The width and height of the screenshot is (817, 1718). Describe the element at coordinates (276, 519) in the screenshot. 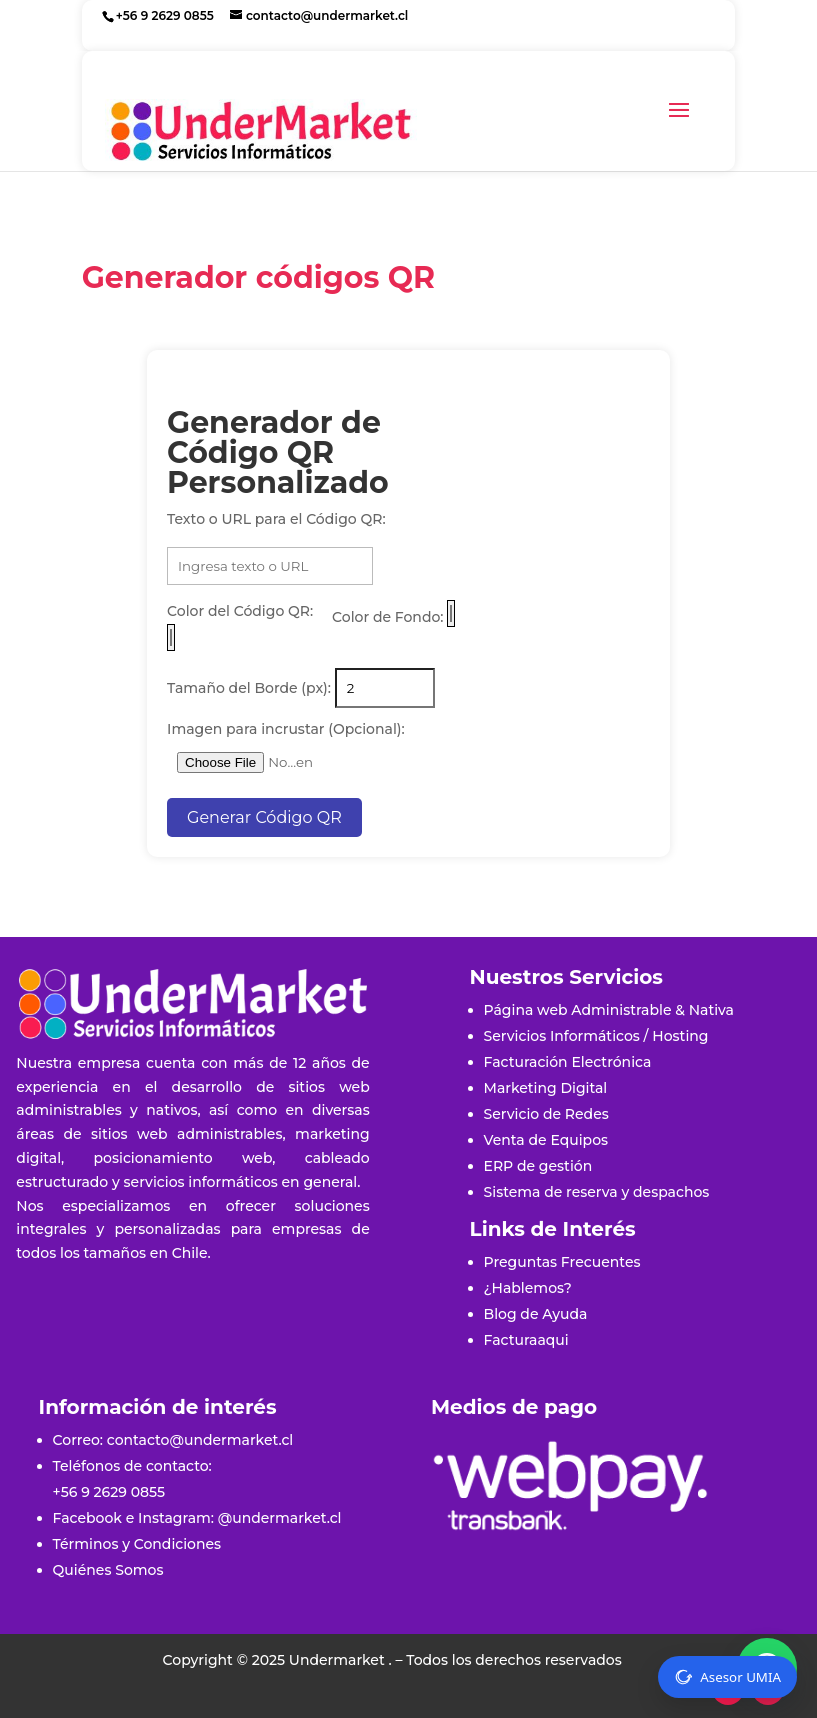

I see `Texto o URL para el Código QR:` at that location.